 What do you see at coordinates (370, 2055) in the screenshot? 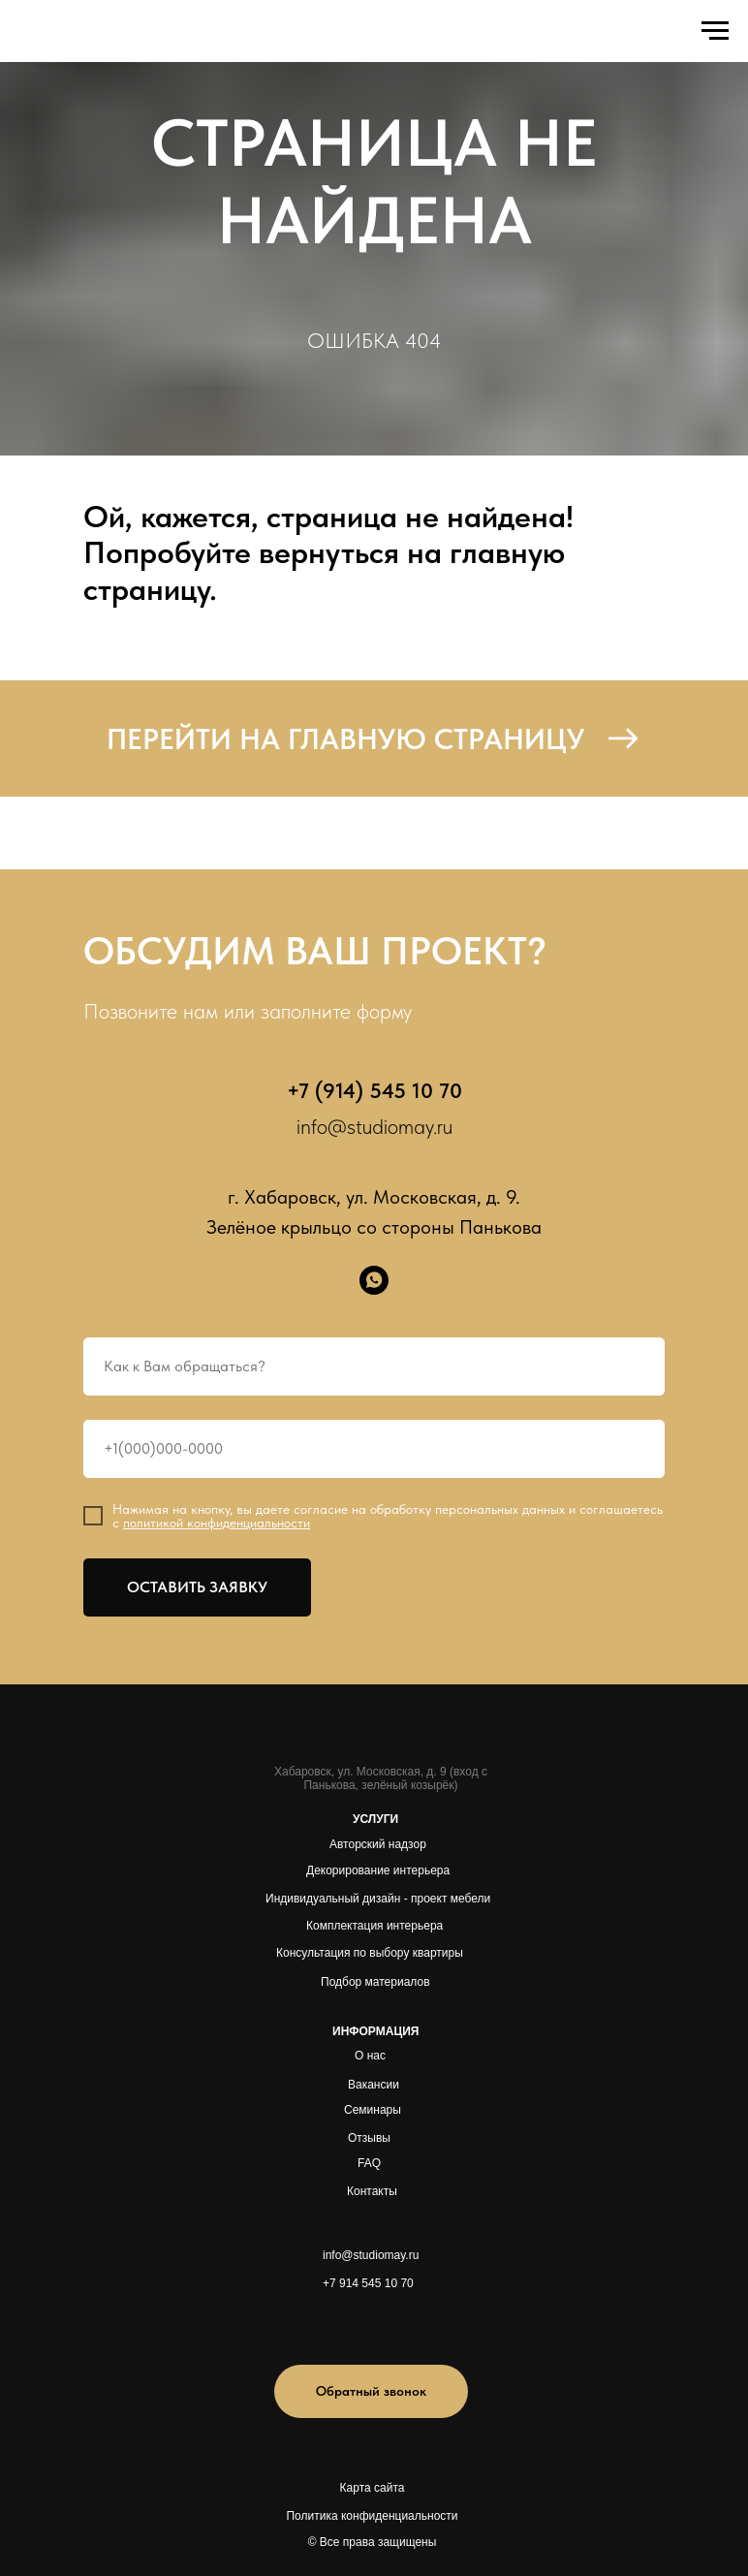
I see `О нас` at bounding box center [370, 2055].